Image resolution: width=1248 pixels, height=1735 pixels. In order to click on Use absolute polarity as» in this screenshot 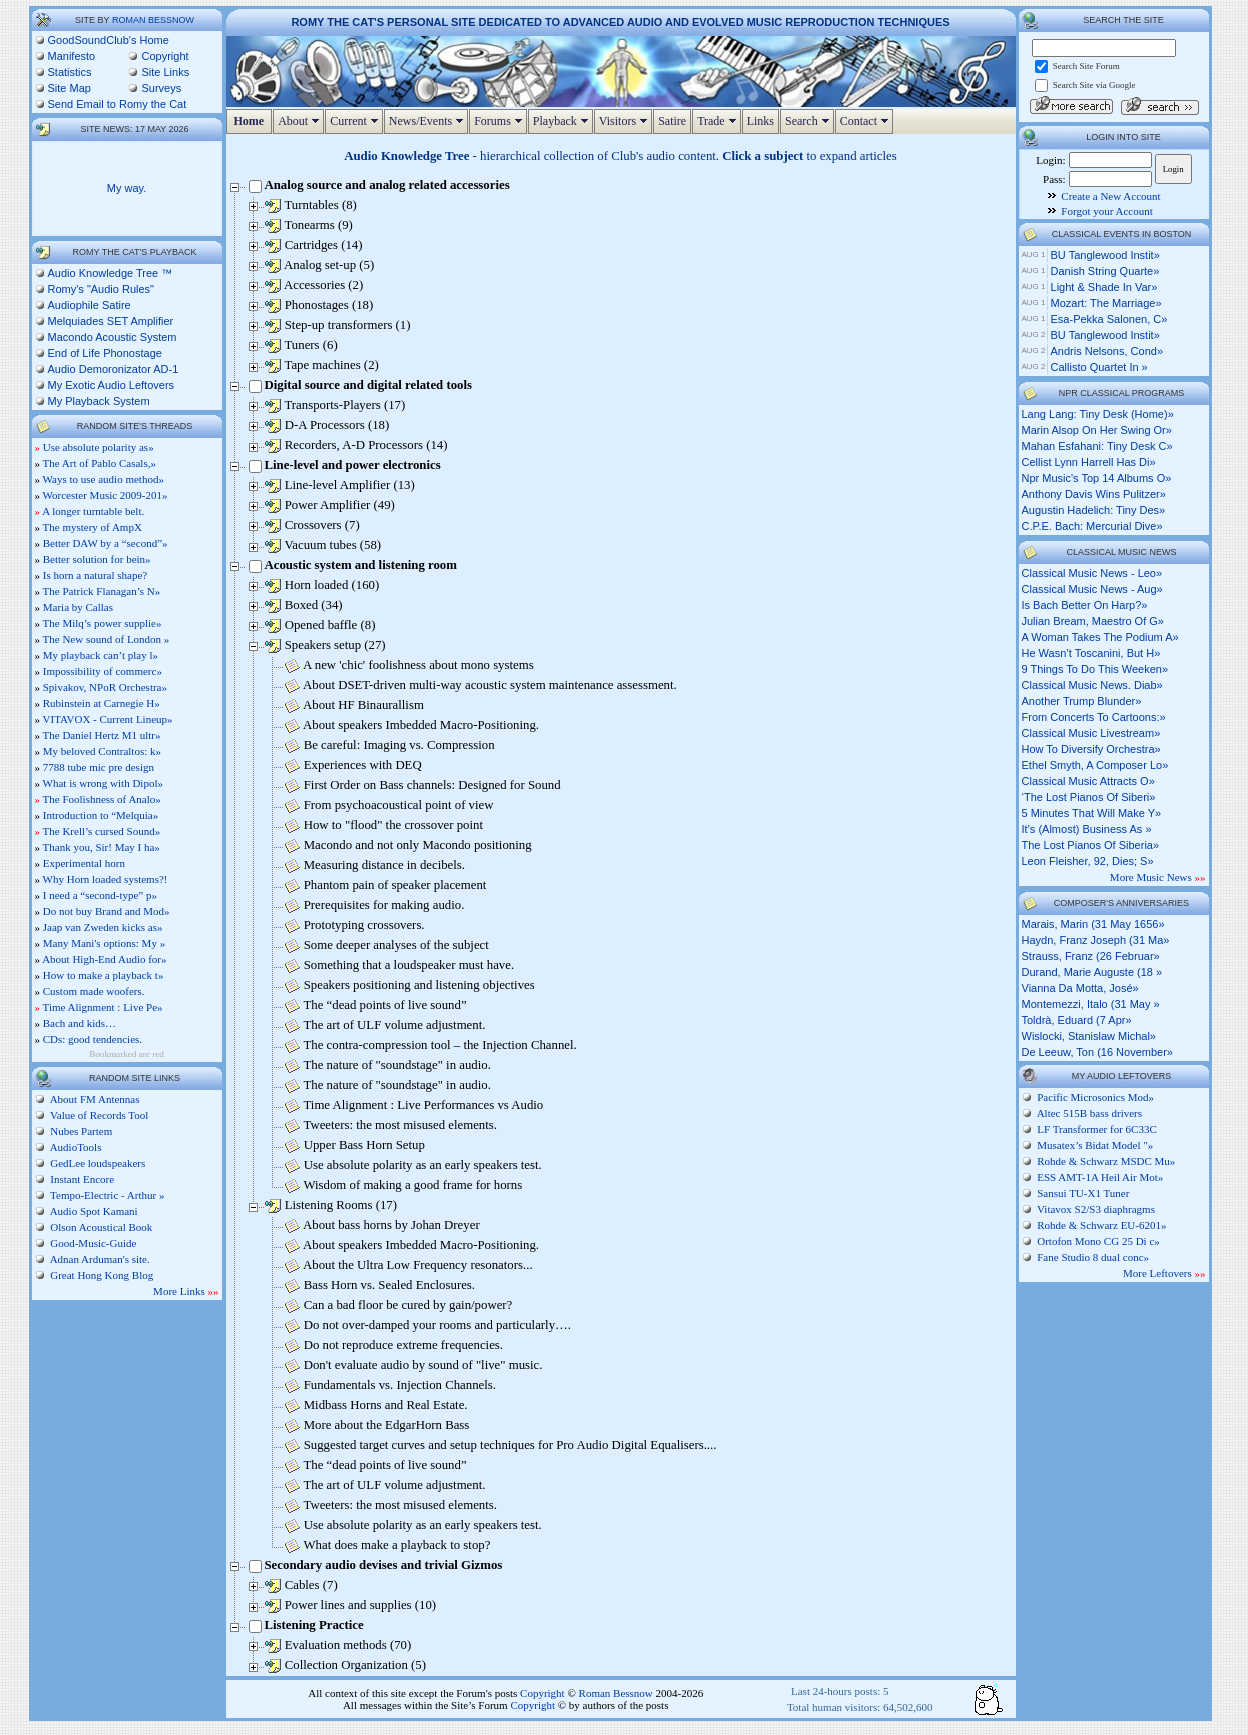, I will do `click(98, 447)`.